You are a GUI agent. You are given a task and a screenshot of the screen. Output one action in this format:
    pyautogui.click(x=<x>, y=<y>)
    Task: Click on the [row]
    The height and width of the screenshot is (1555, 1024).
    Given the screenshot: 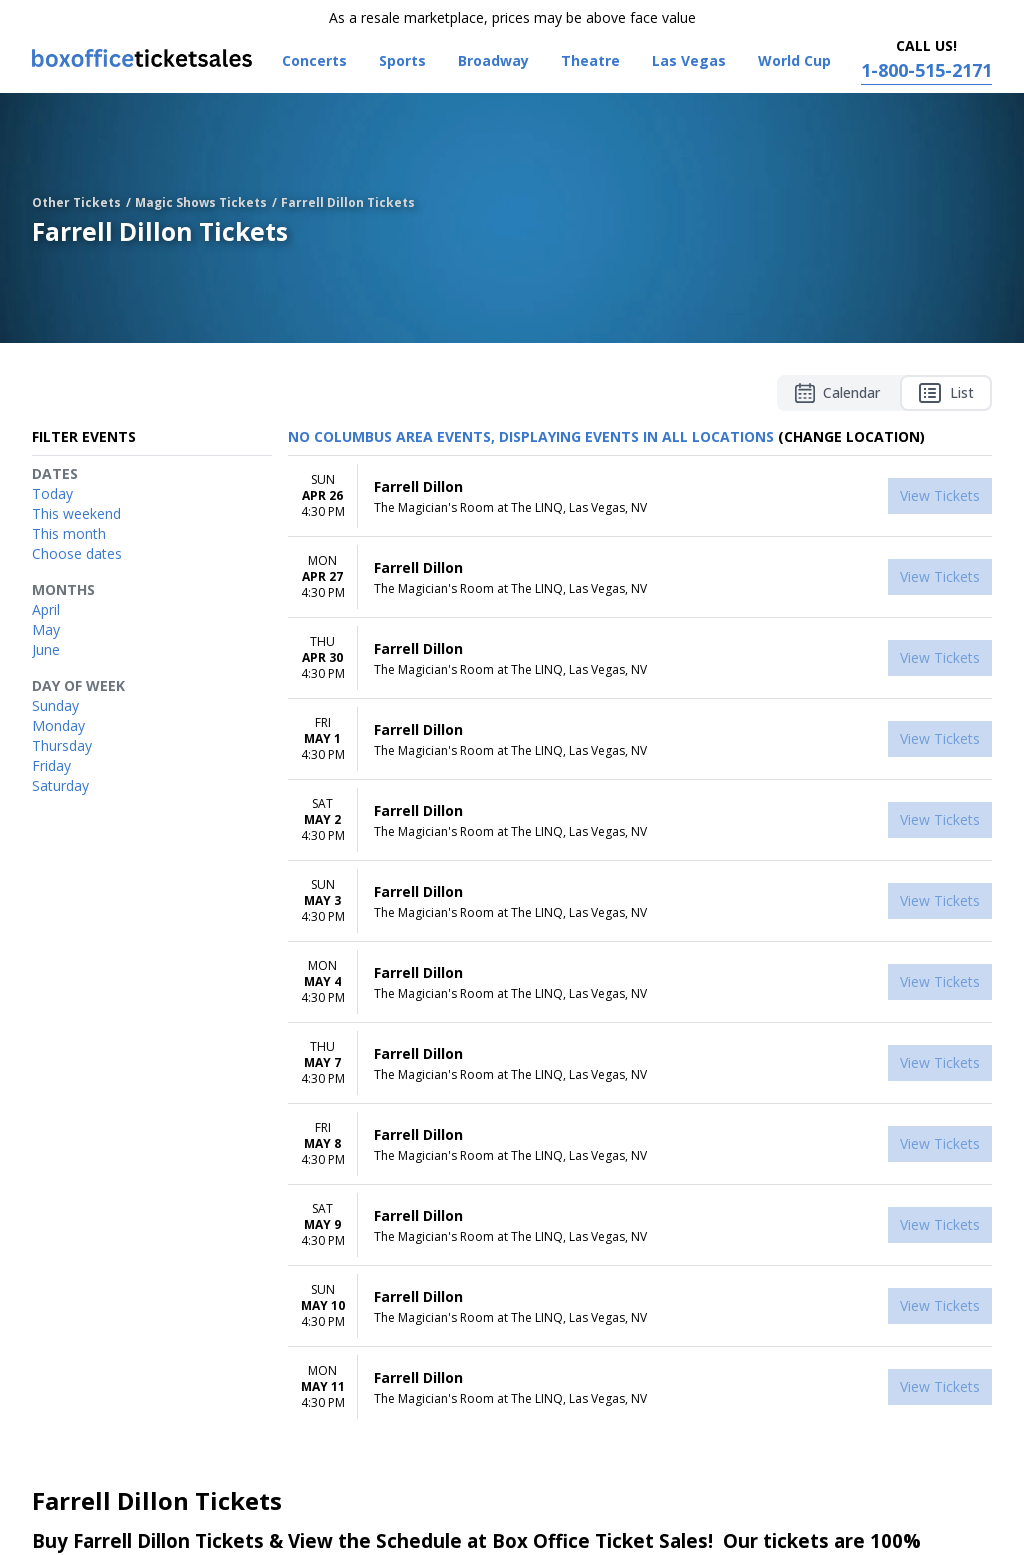 What is the action you would take?
    pyautogui.click(x=640, y=496)
    